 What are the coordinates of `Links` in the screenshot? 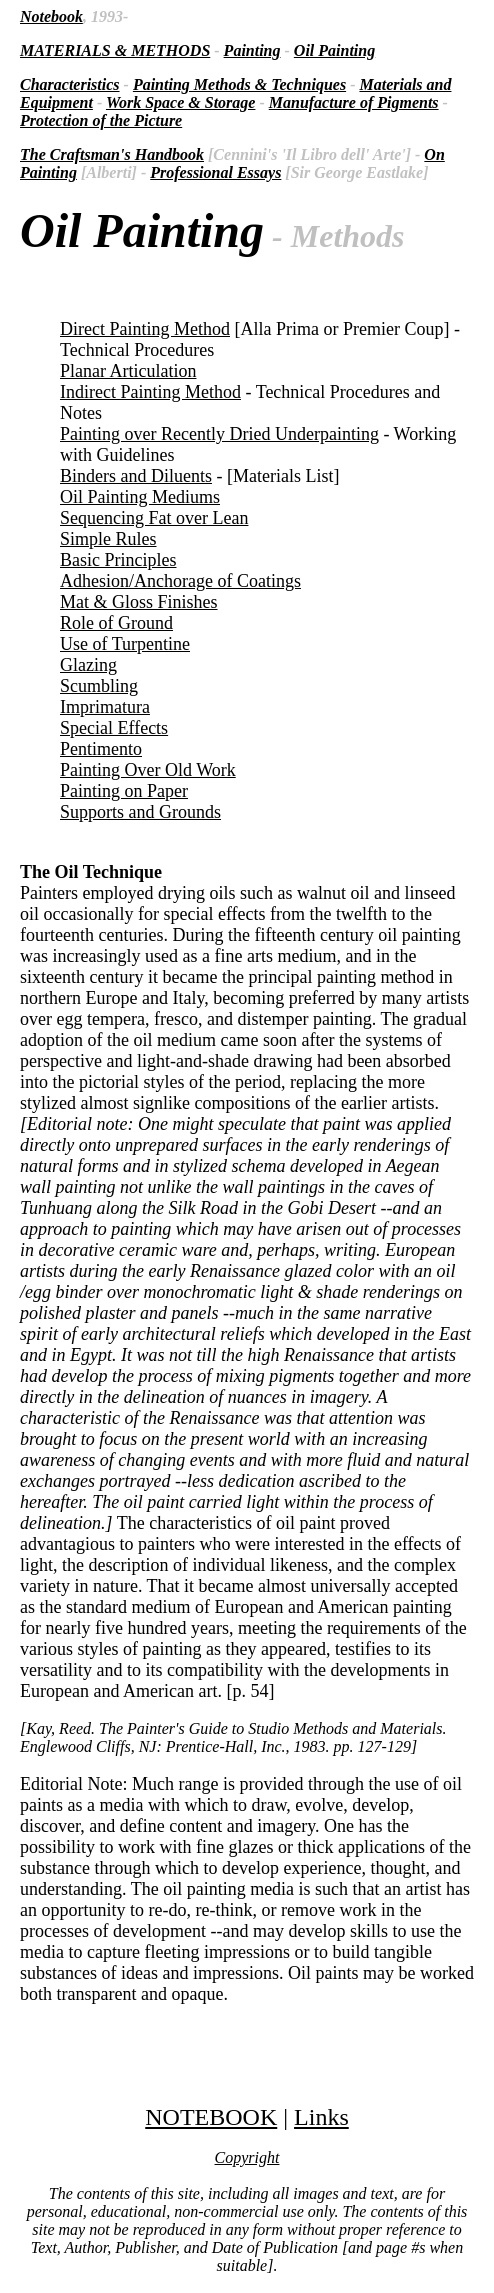 It's located at (321, 2117).